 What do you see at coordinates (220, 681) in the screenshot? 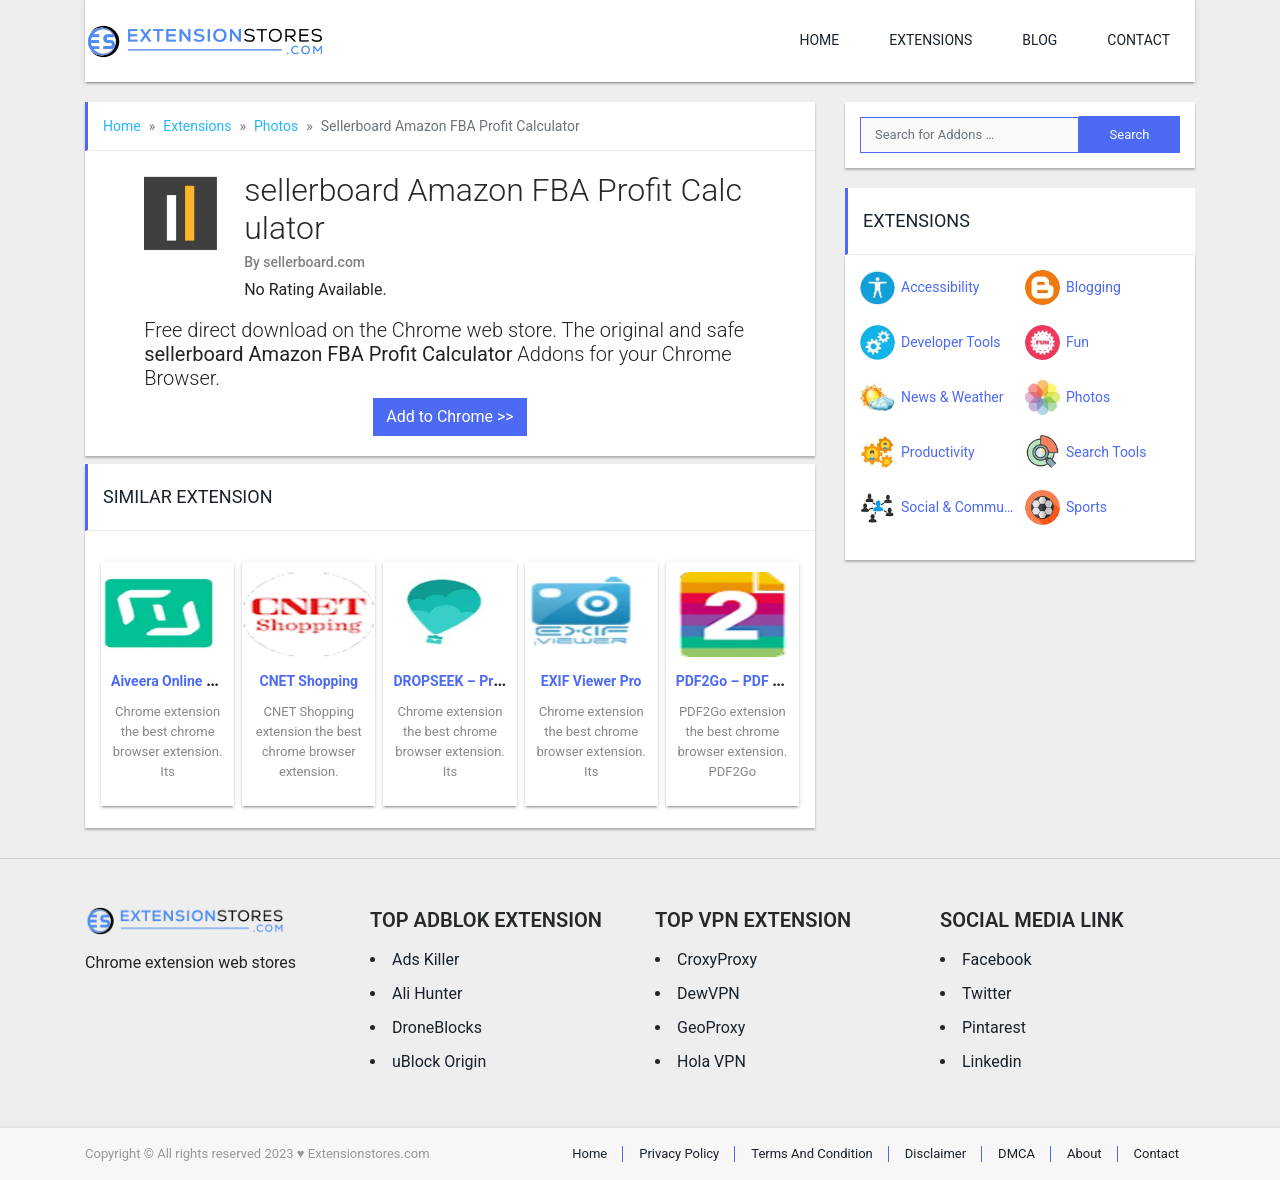
I see `Aiveera Online Shopping Assistant` at bounding box center [220, 681].